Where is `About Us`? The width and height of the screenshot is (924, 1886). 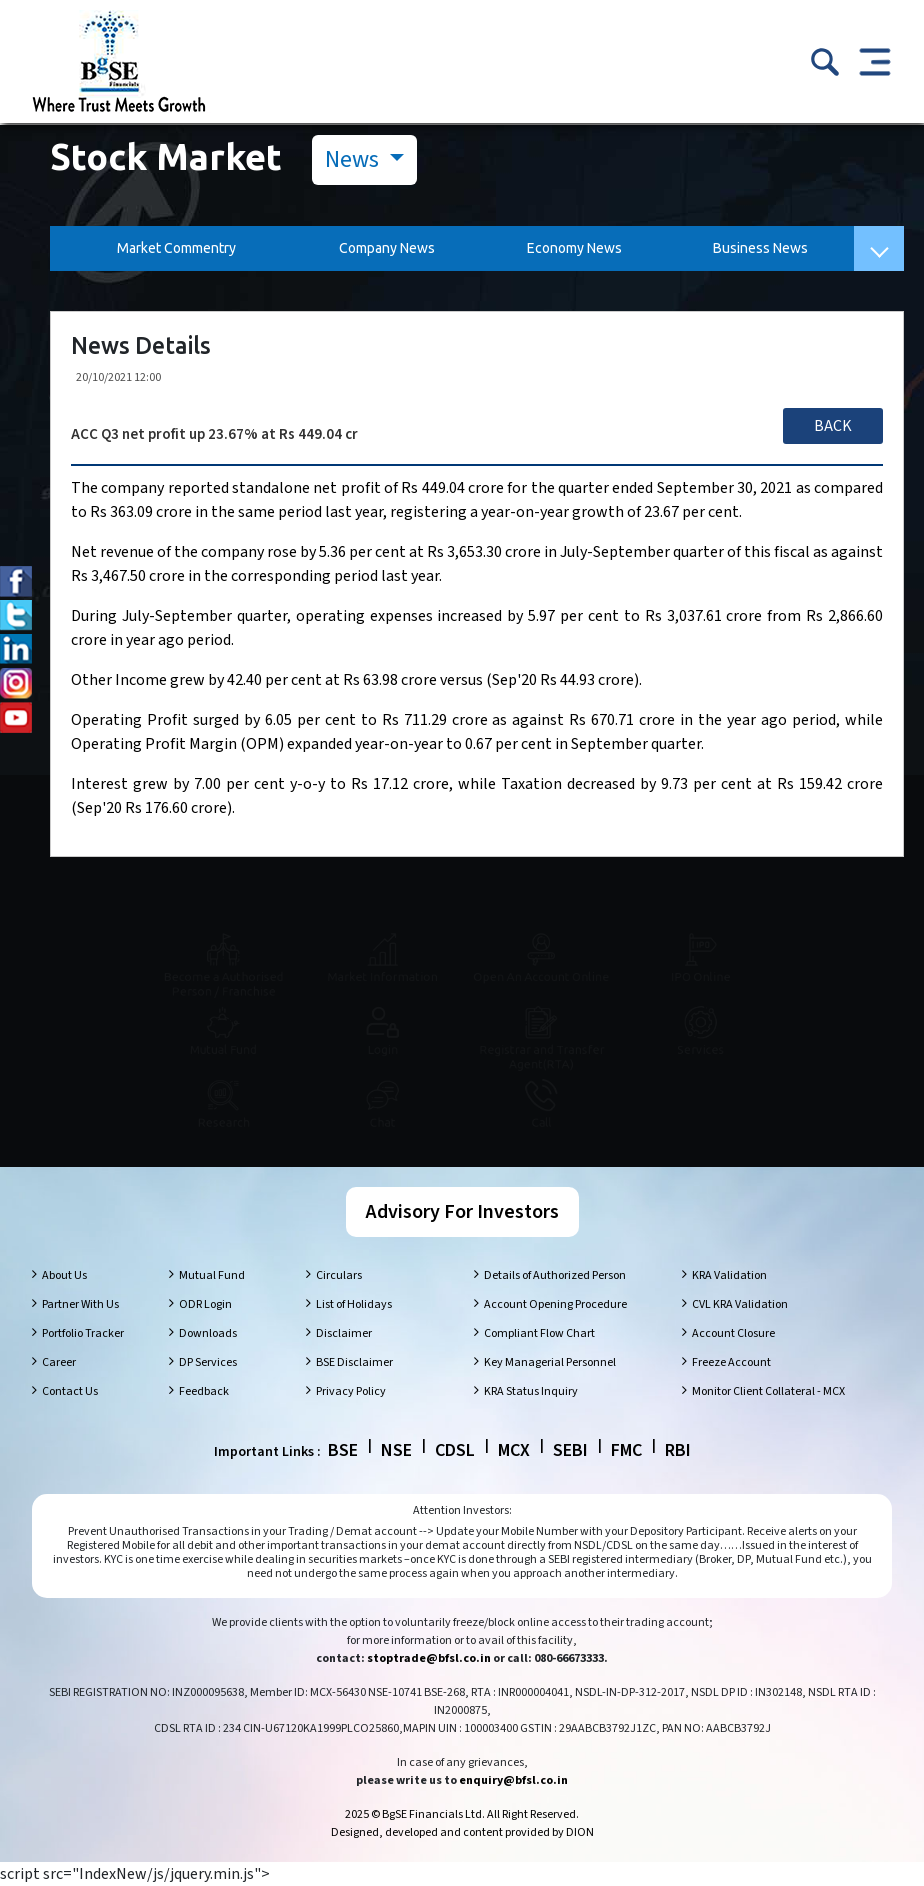
About Us is located at coordinates (64, 1275).